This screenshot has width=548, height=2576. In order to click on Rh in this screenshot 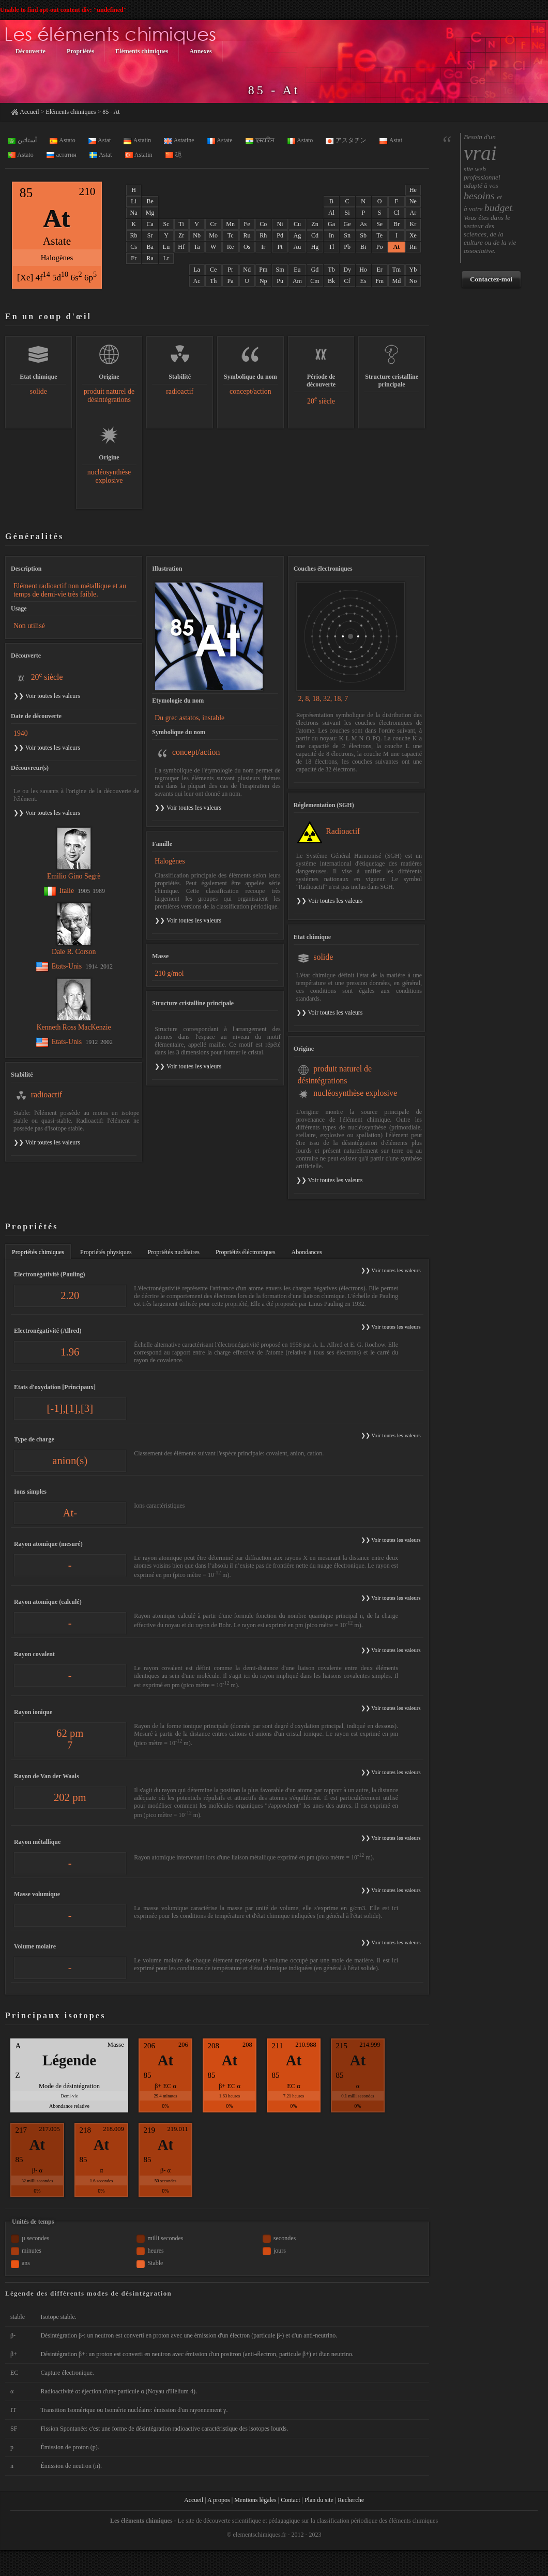, I will do `click(263, 235)`.